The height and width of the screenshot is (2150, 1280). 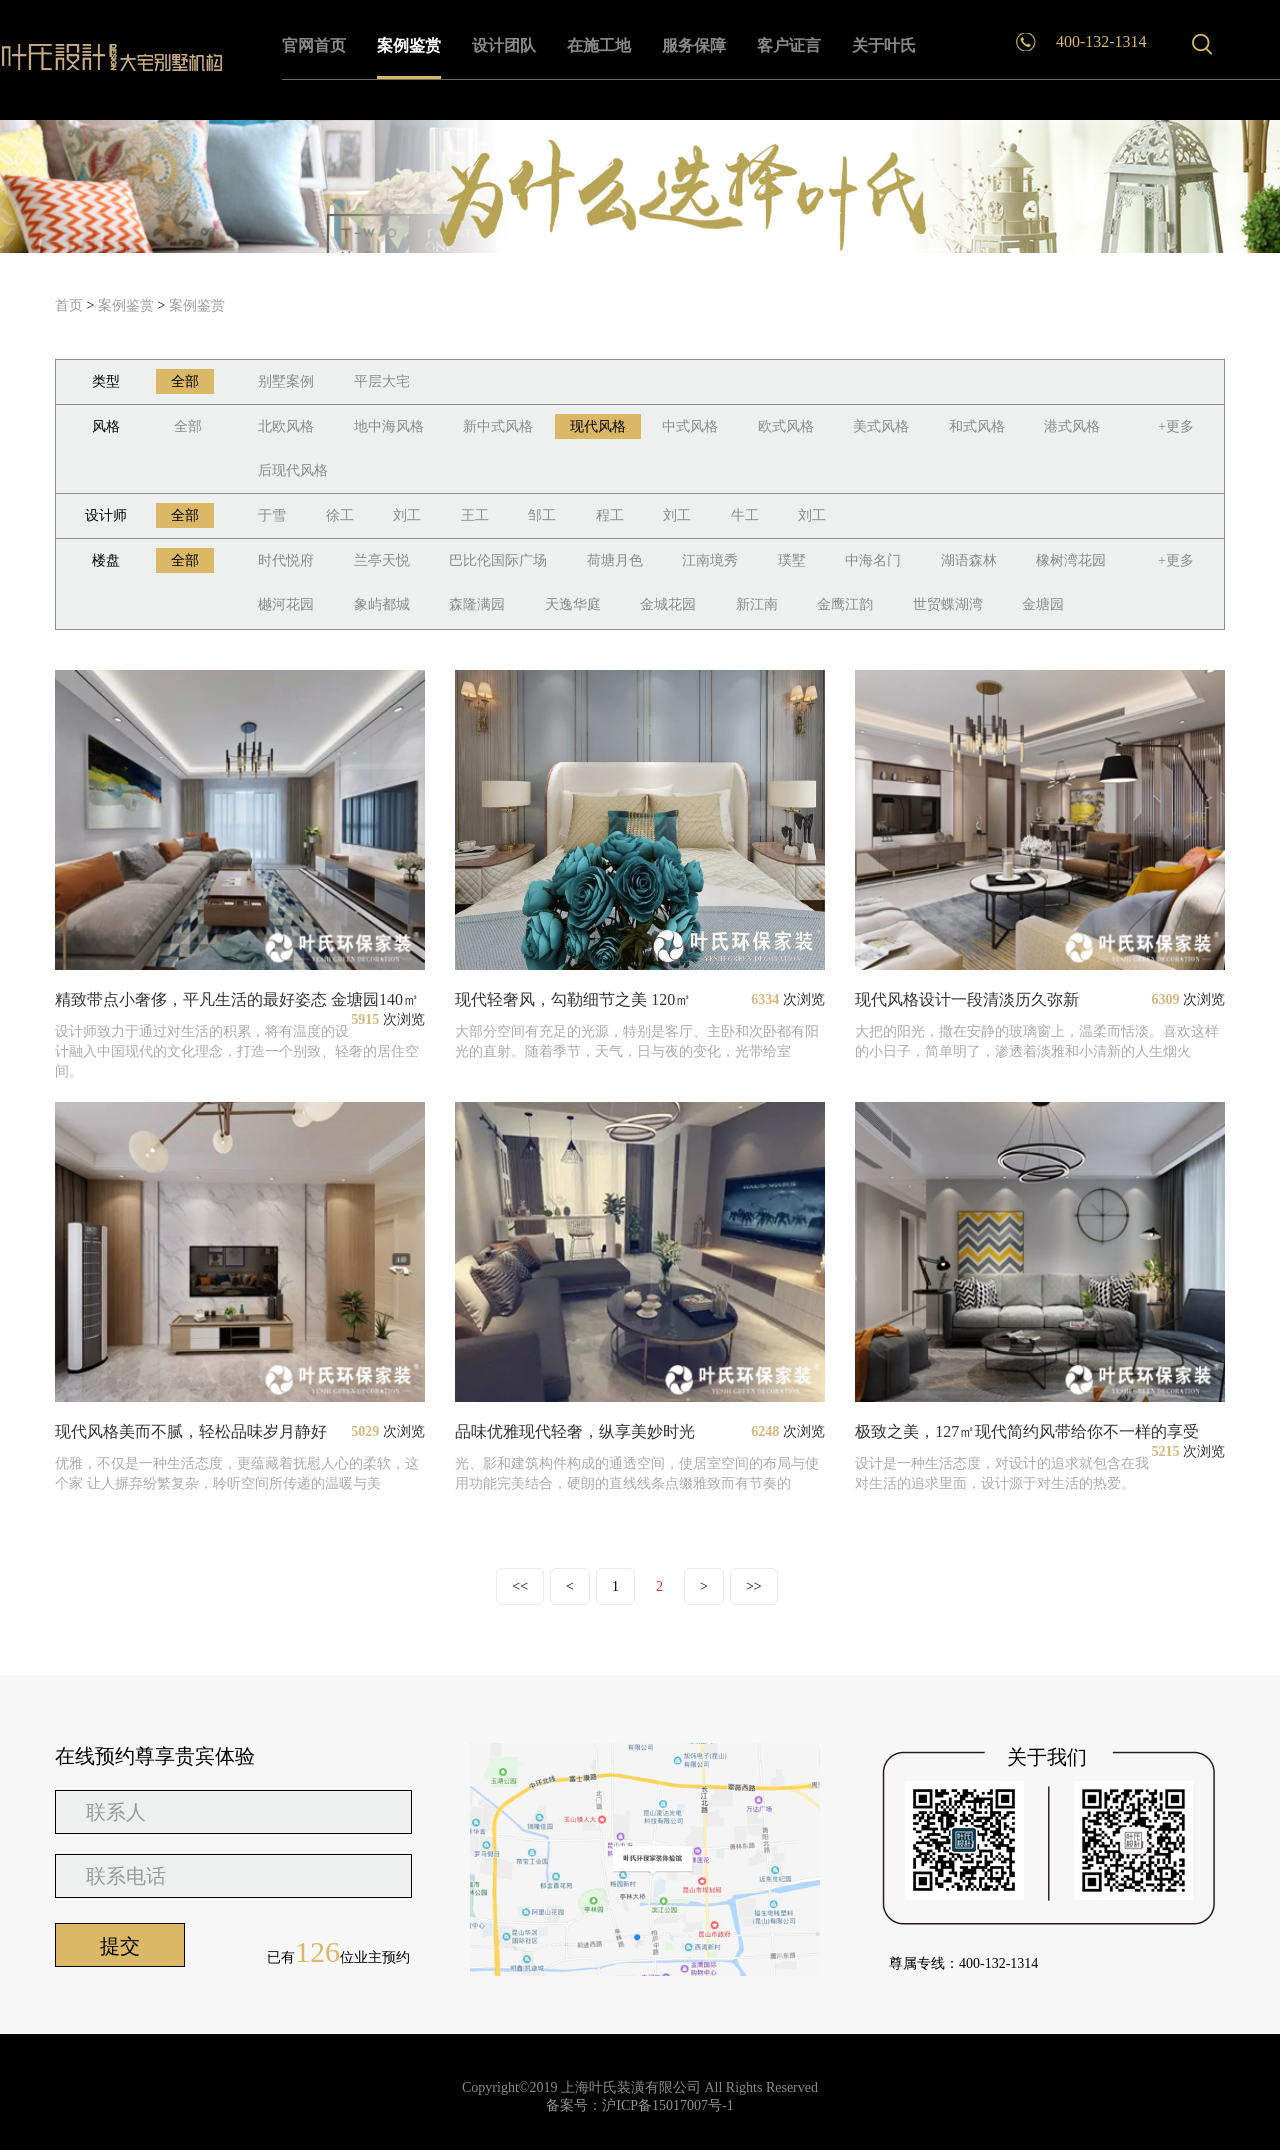 What do you see at coordinates (340, 515) in the screenshot?
I see `徐工` at bounding box center [340, 515].